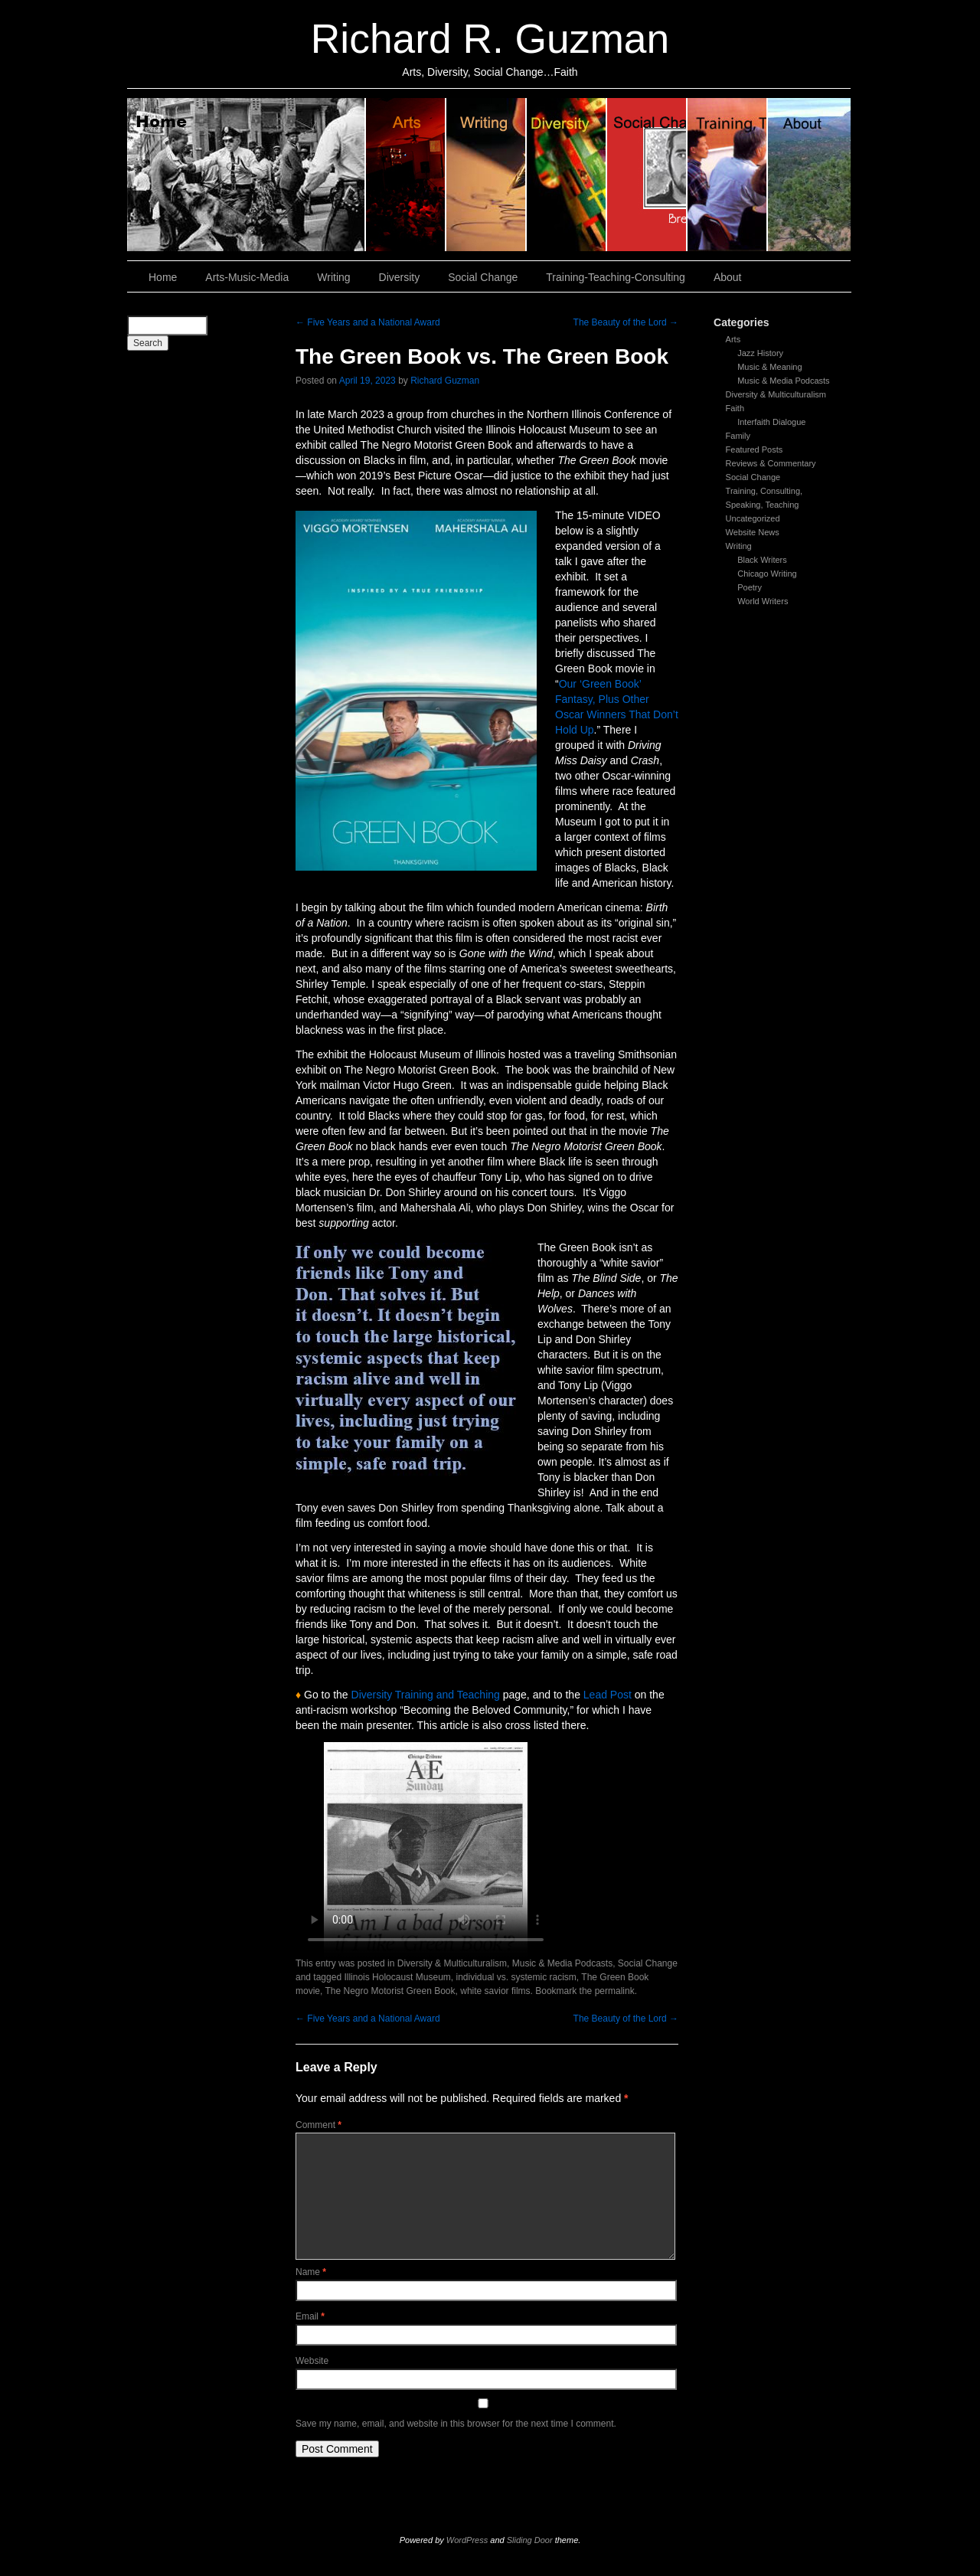 The width and height of the screenshot is (980, 2576). What do you see at coordinates (397, 1977) in the screenshot?
I see `Illinois Holocaust Museum` at bounding box center [397, 1977].